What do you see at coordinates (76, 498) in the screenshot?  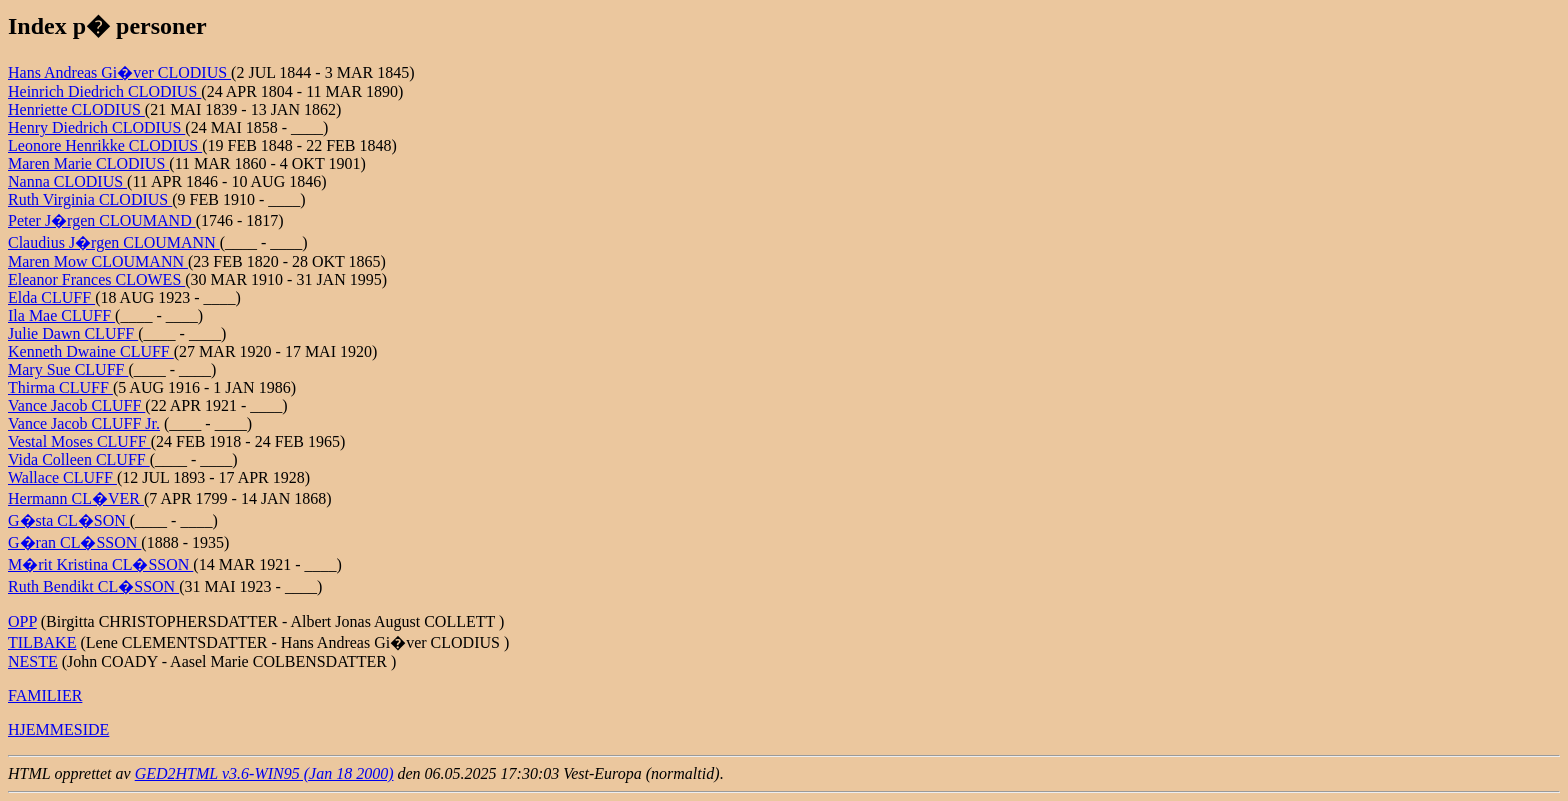 I see `Hermann CL�VER` at bounding box center [76, 498].